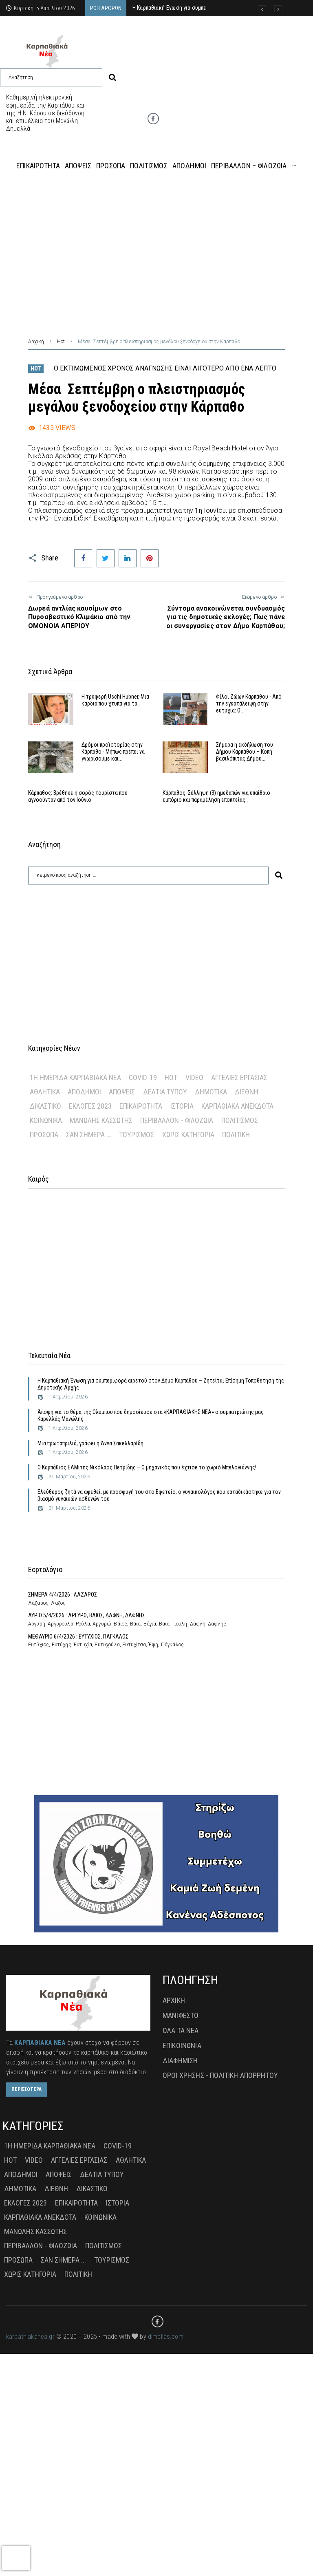 This screenshot has width=313, height=2576. I want to click on ΑΥΡΙΟ 5/4/2026 : ΑΡΓΥΡΩ, ΒΑΙΟΣ, ΔΑΦΝΗ, ΔΑΦΝΗΣ, so click(86, 1615).